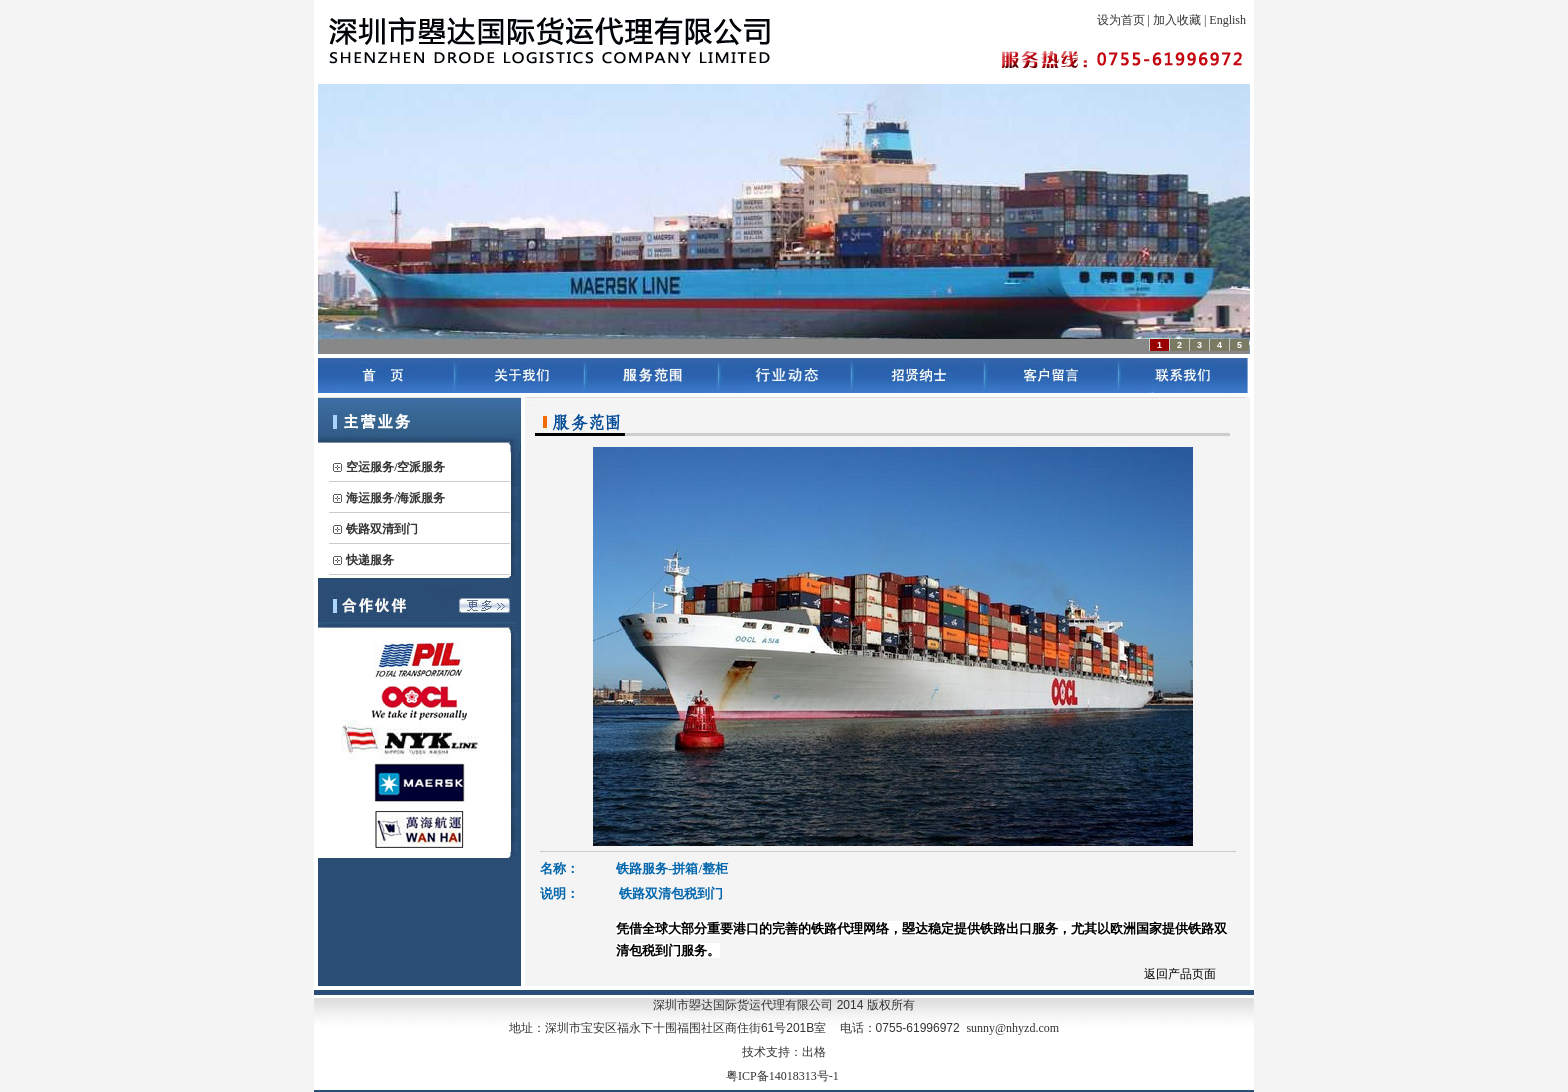  I want to click on 粤ICP备14018313号-1, so click(782, 1076).